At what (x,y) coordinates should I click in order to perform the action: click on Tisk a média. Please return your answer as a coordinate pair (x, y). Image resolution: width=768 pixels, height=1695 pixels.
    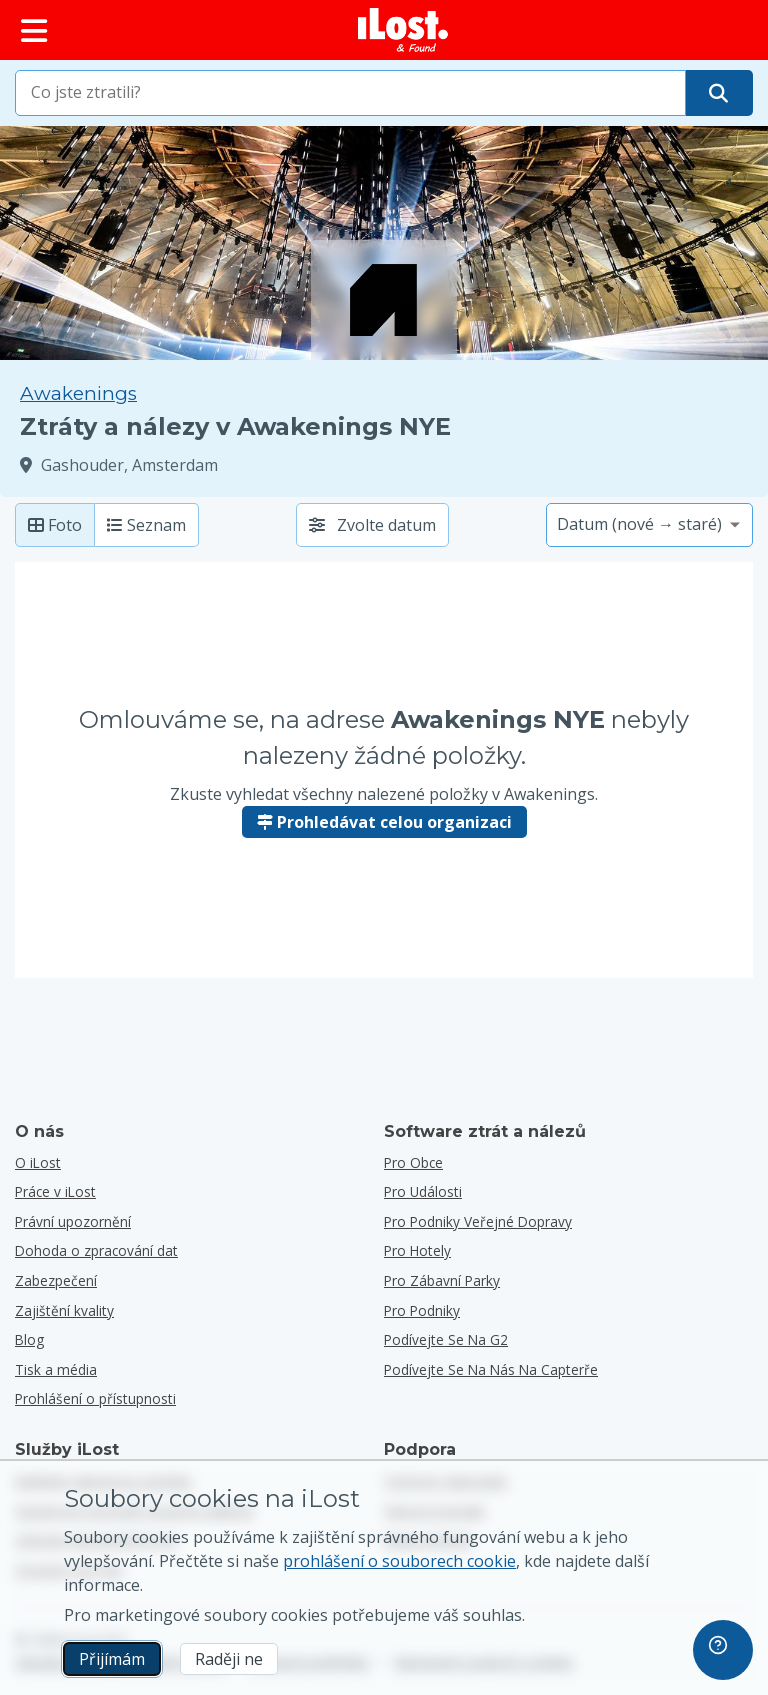
    Looking at the image, I should click on (56, 1369).